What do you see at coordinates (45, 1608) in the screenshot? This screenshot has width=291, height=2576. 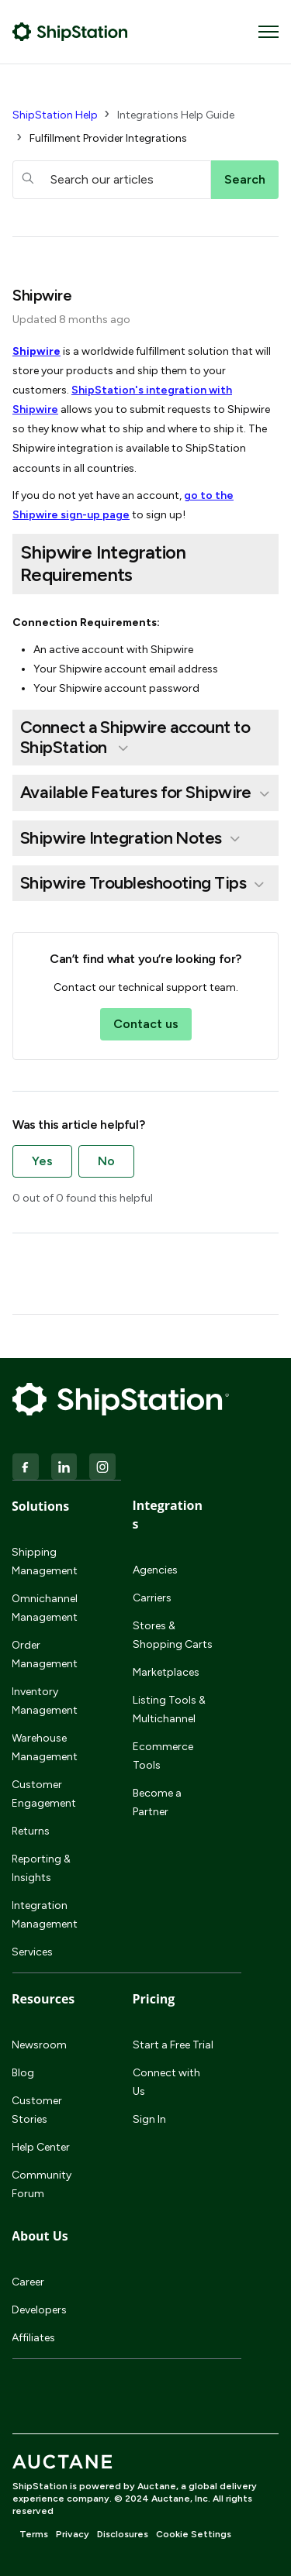 I see `Omnichannel Management` at bounding box center [45, 1608].